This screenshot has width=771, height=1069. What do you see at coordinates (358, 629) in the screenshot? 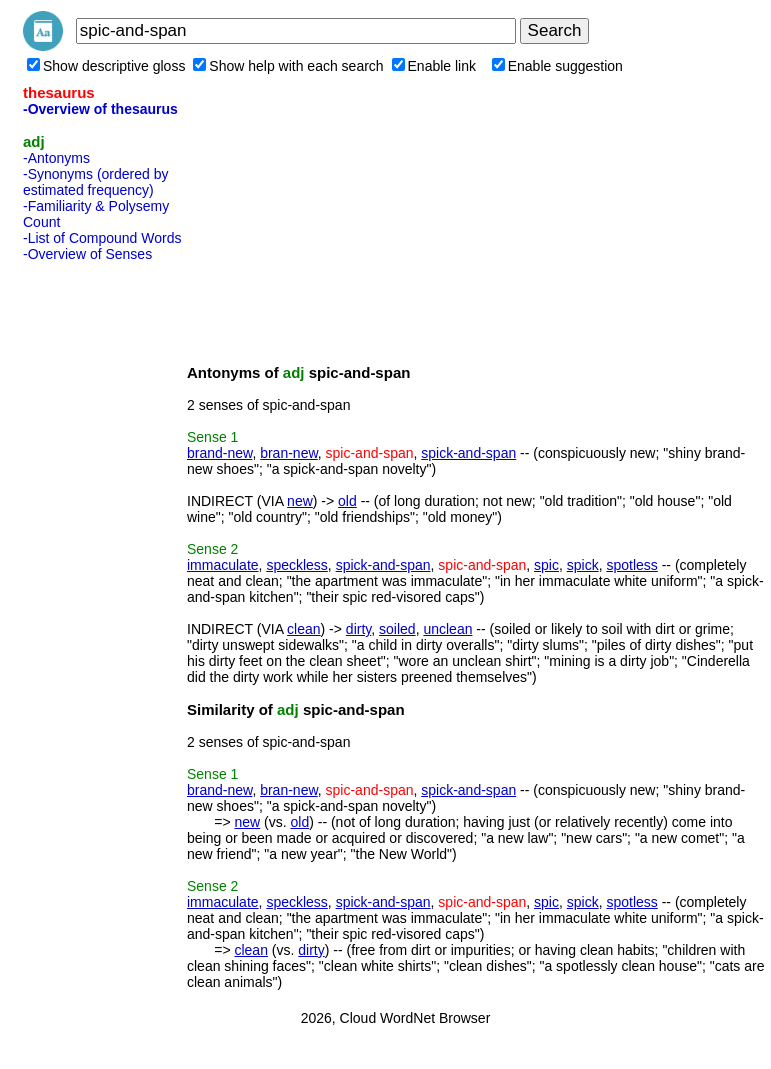
I see `dirty` at bounding box center [358, 629].